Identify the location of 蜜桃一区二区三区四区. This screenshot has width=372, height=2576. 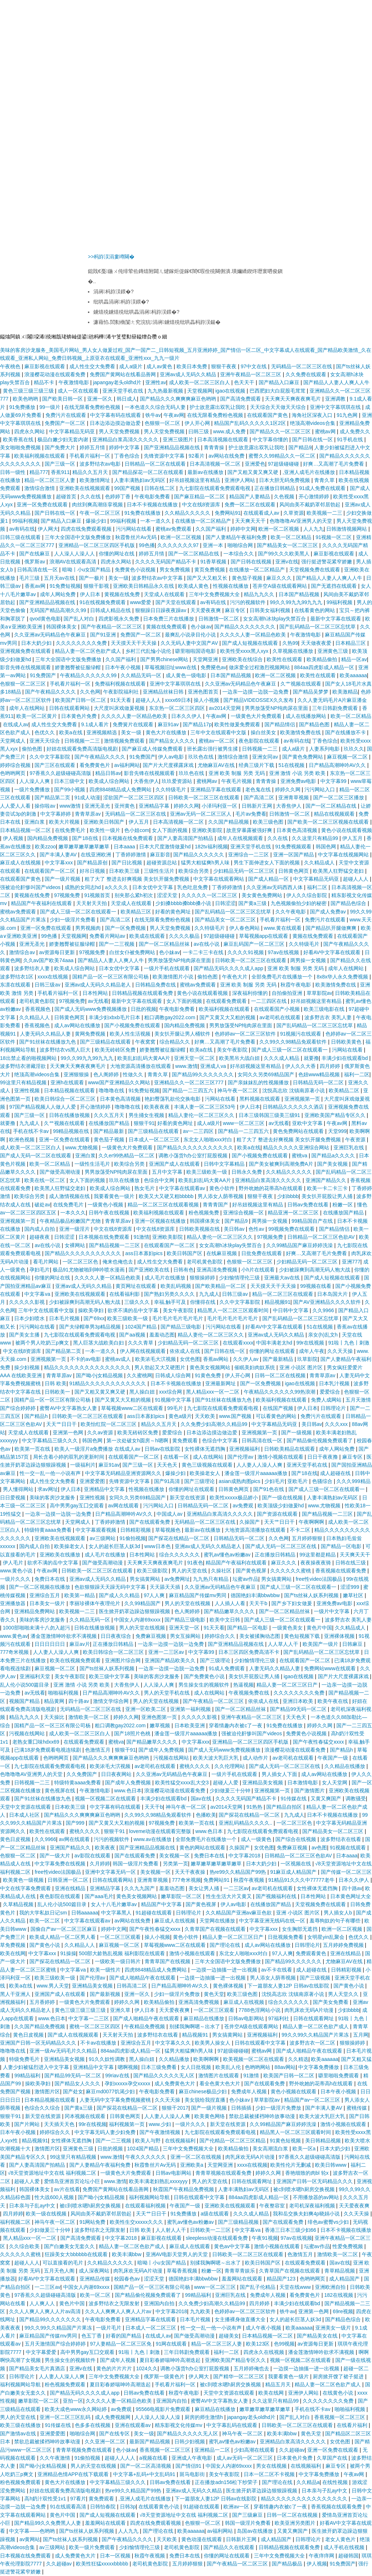
(95, 2026).